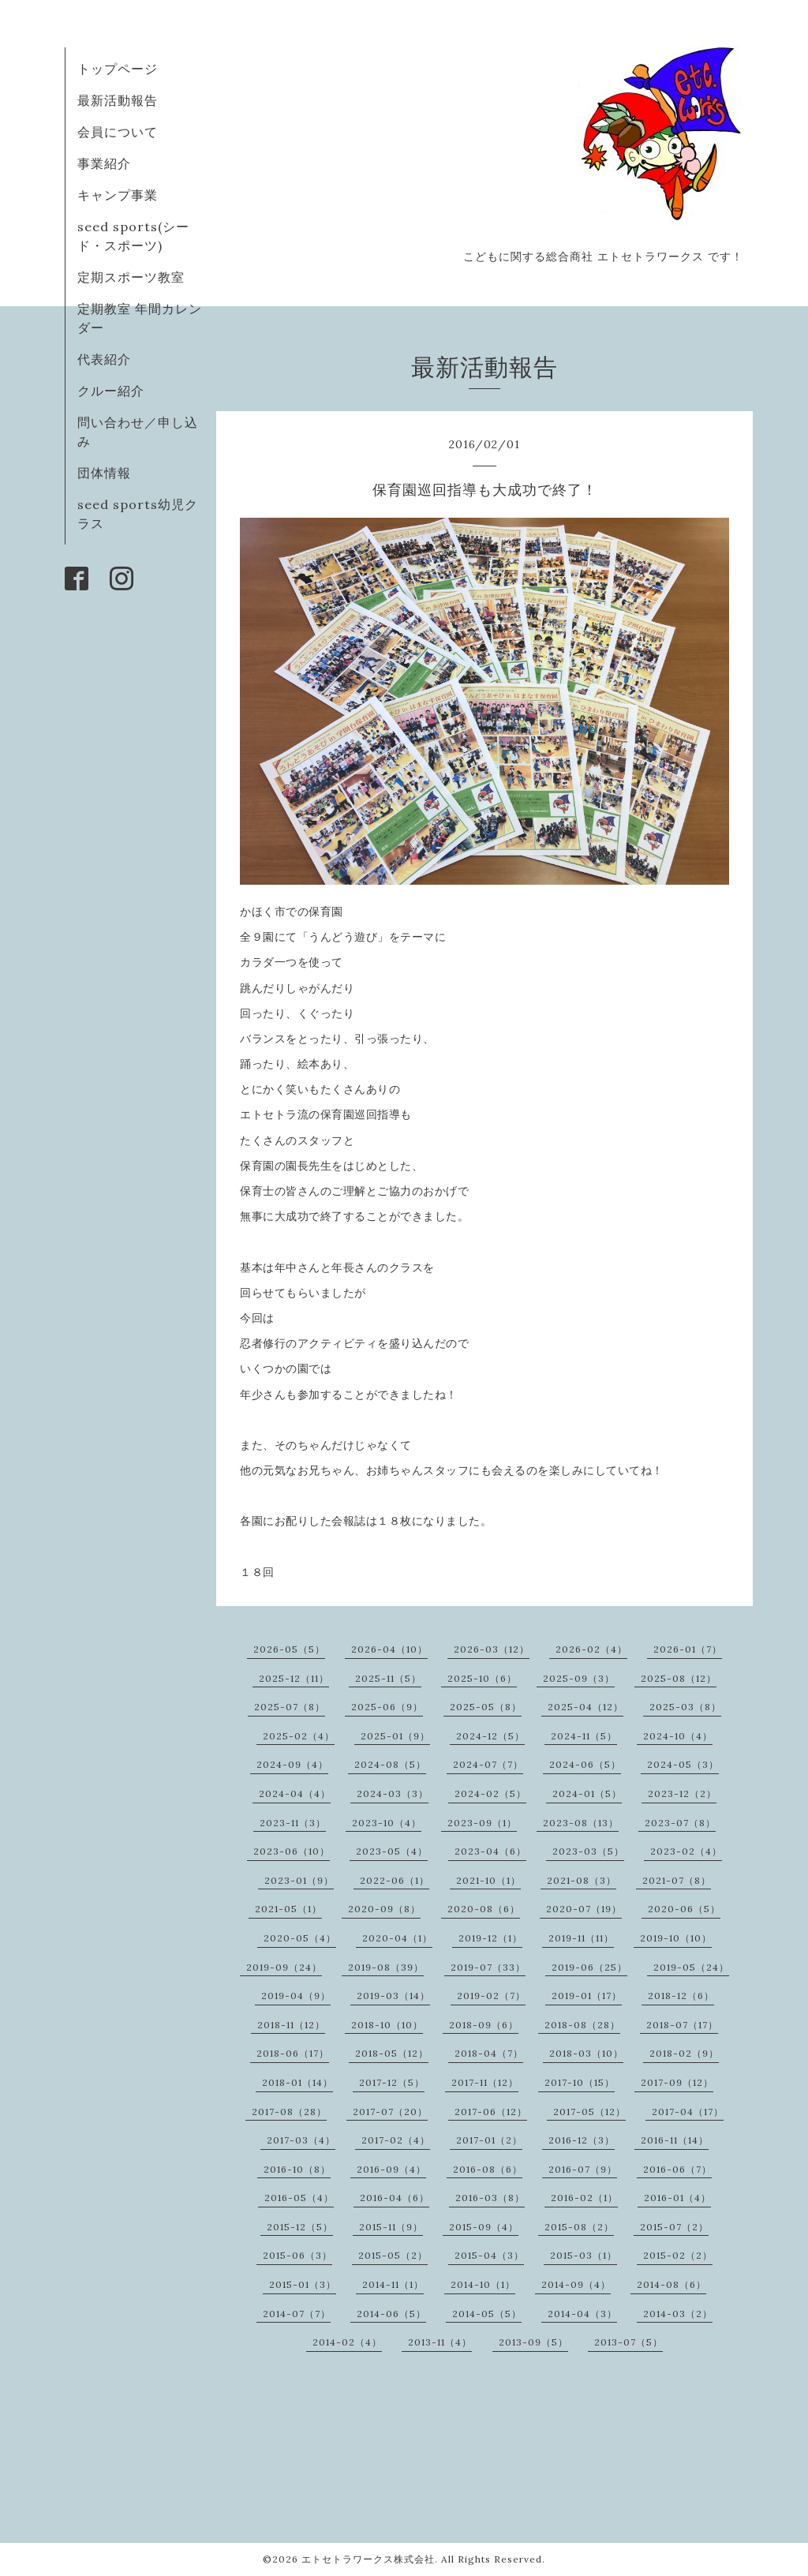  I want to click on 代表紹介, so click(104, 359).